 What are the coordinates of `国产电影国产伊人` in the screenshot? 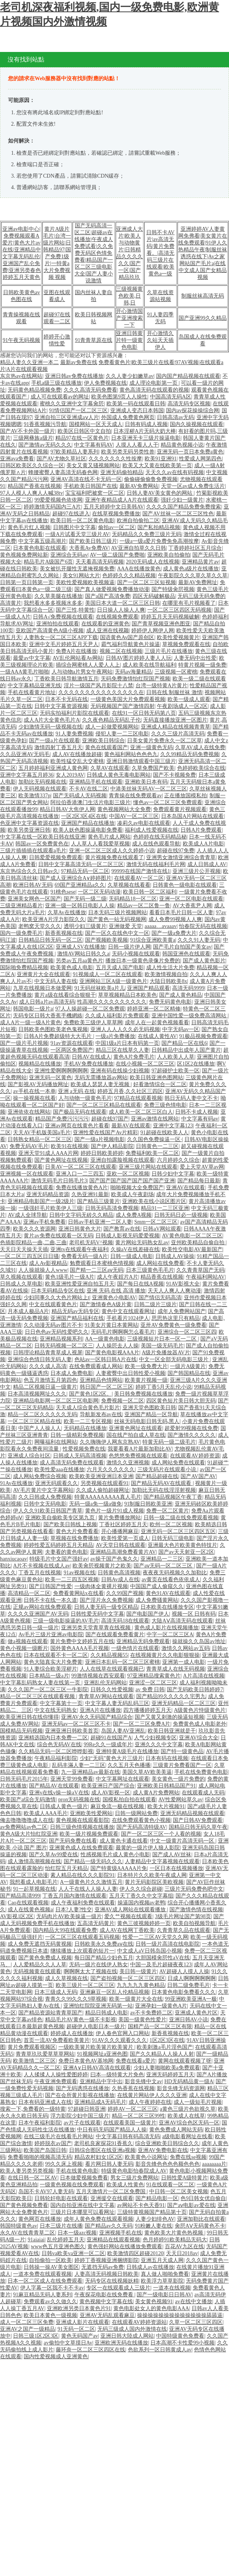 It's located at (147, 1614).